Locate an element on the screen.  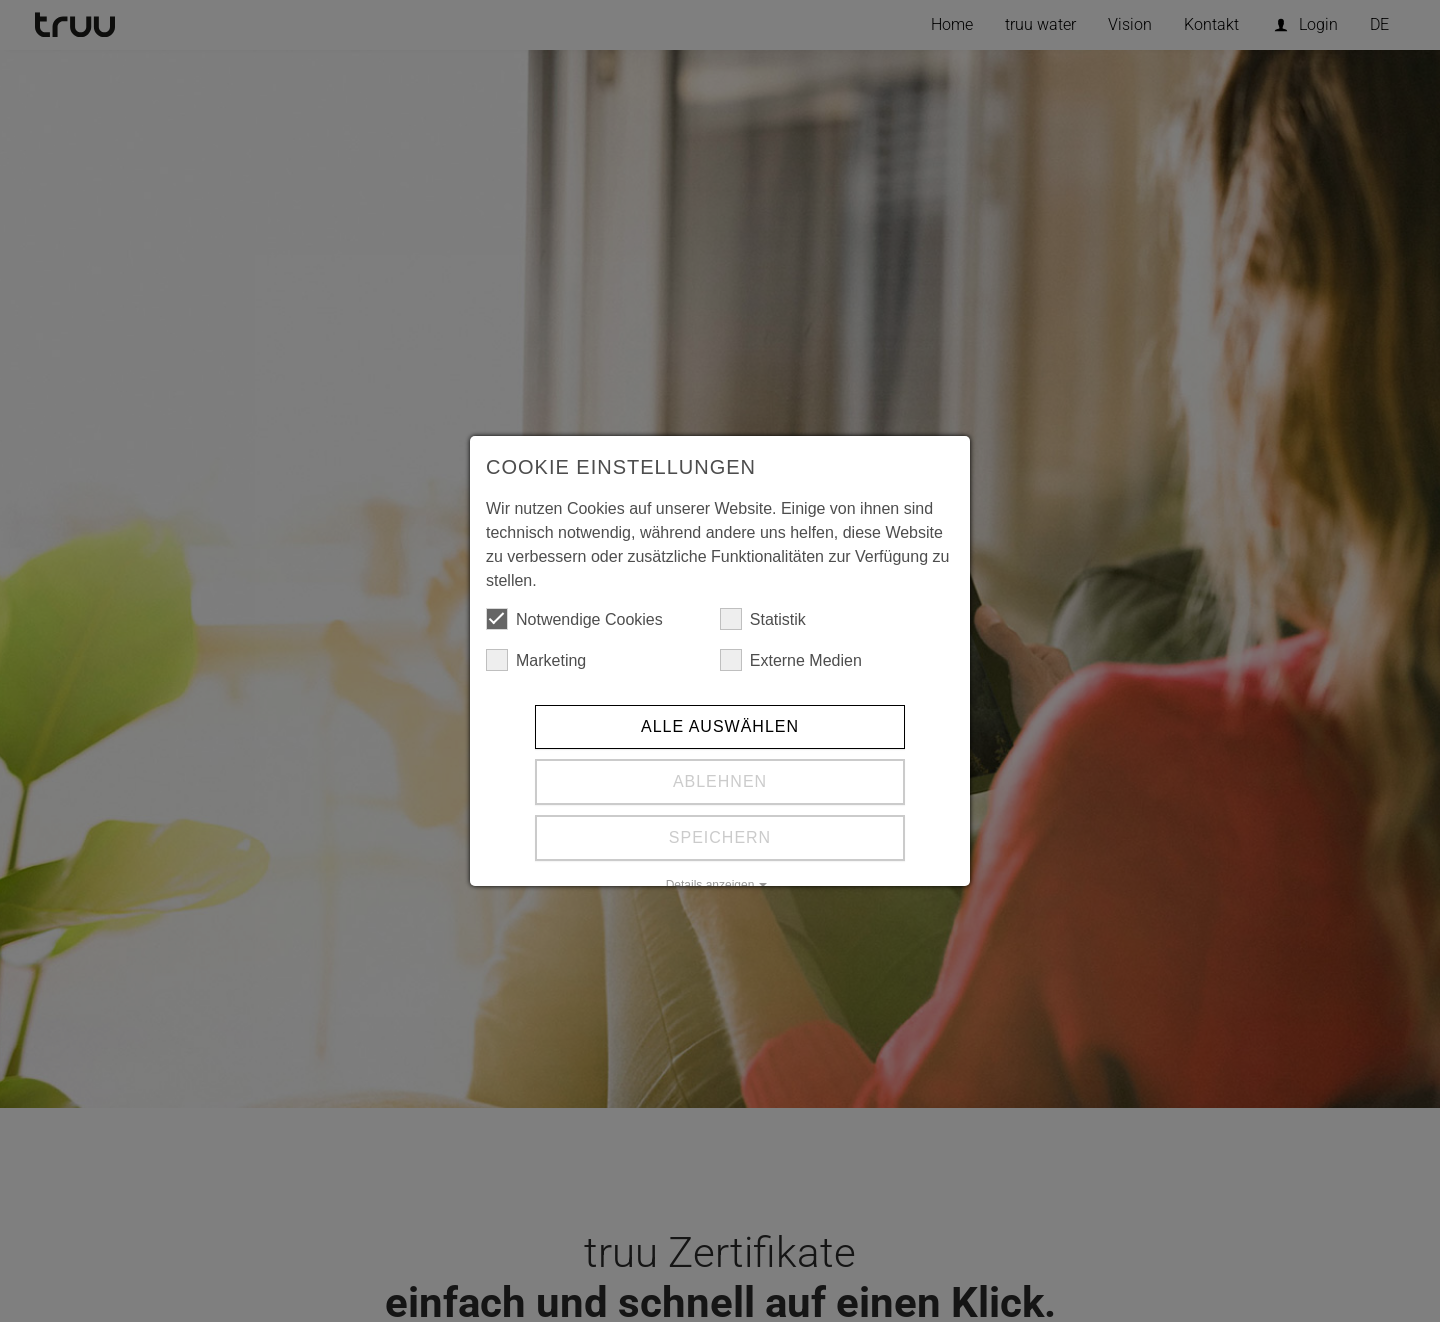
Notwendige Cookies is located at coordinates (574, 619).